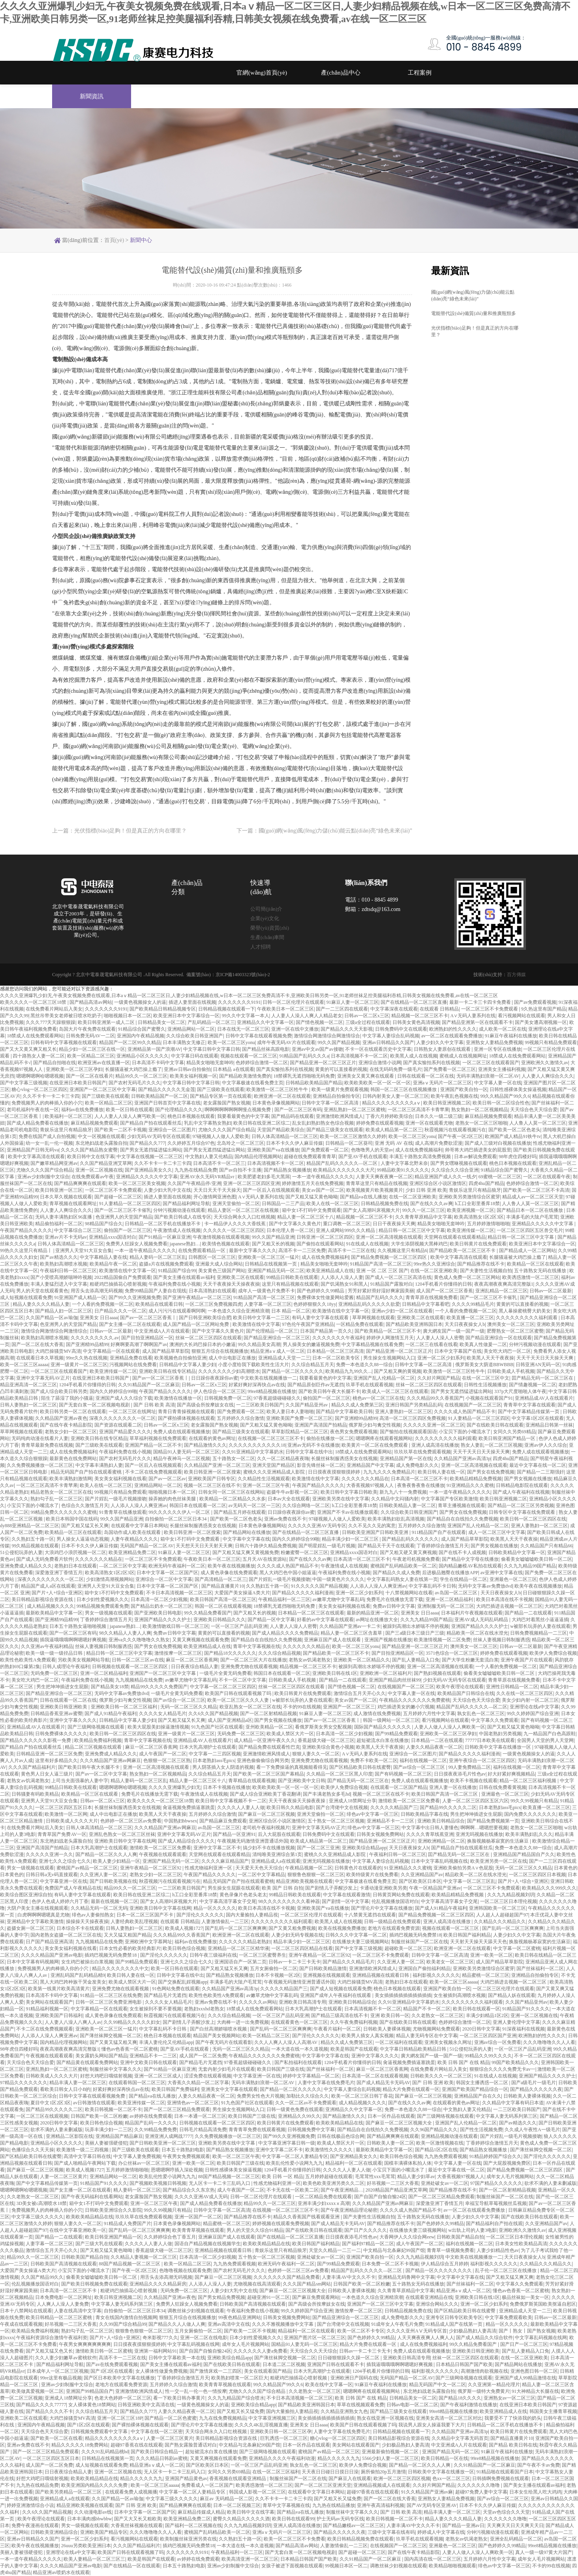 This screenshot has height=2576, width=578. I want to click on 欧美一区二区三区日韩丁香花, so click(362, 2096).